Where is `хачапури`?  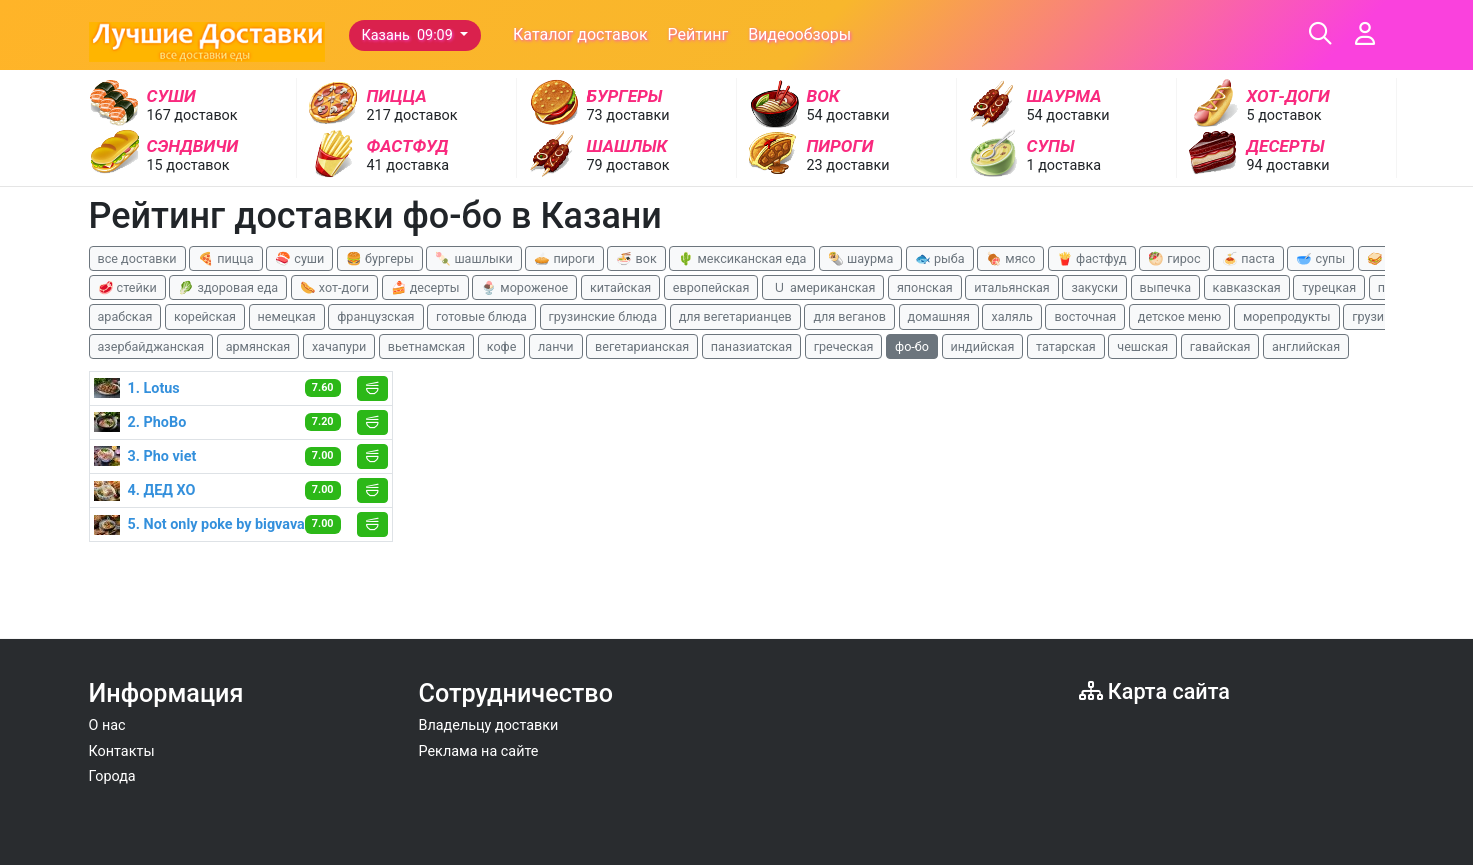 хачапури is located at coordinates (339, 346).